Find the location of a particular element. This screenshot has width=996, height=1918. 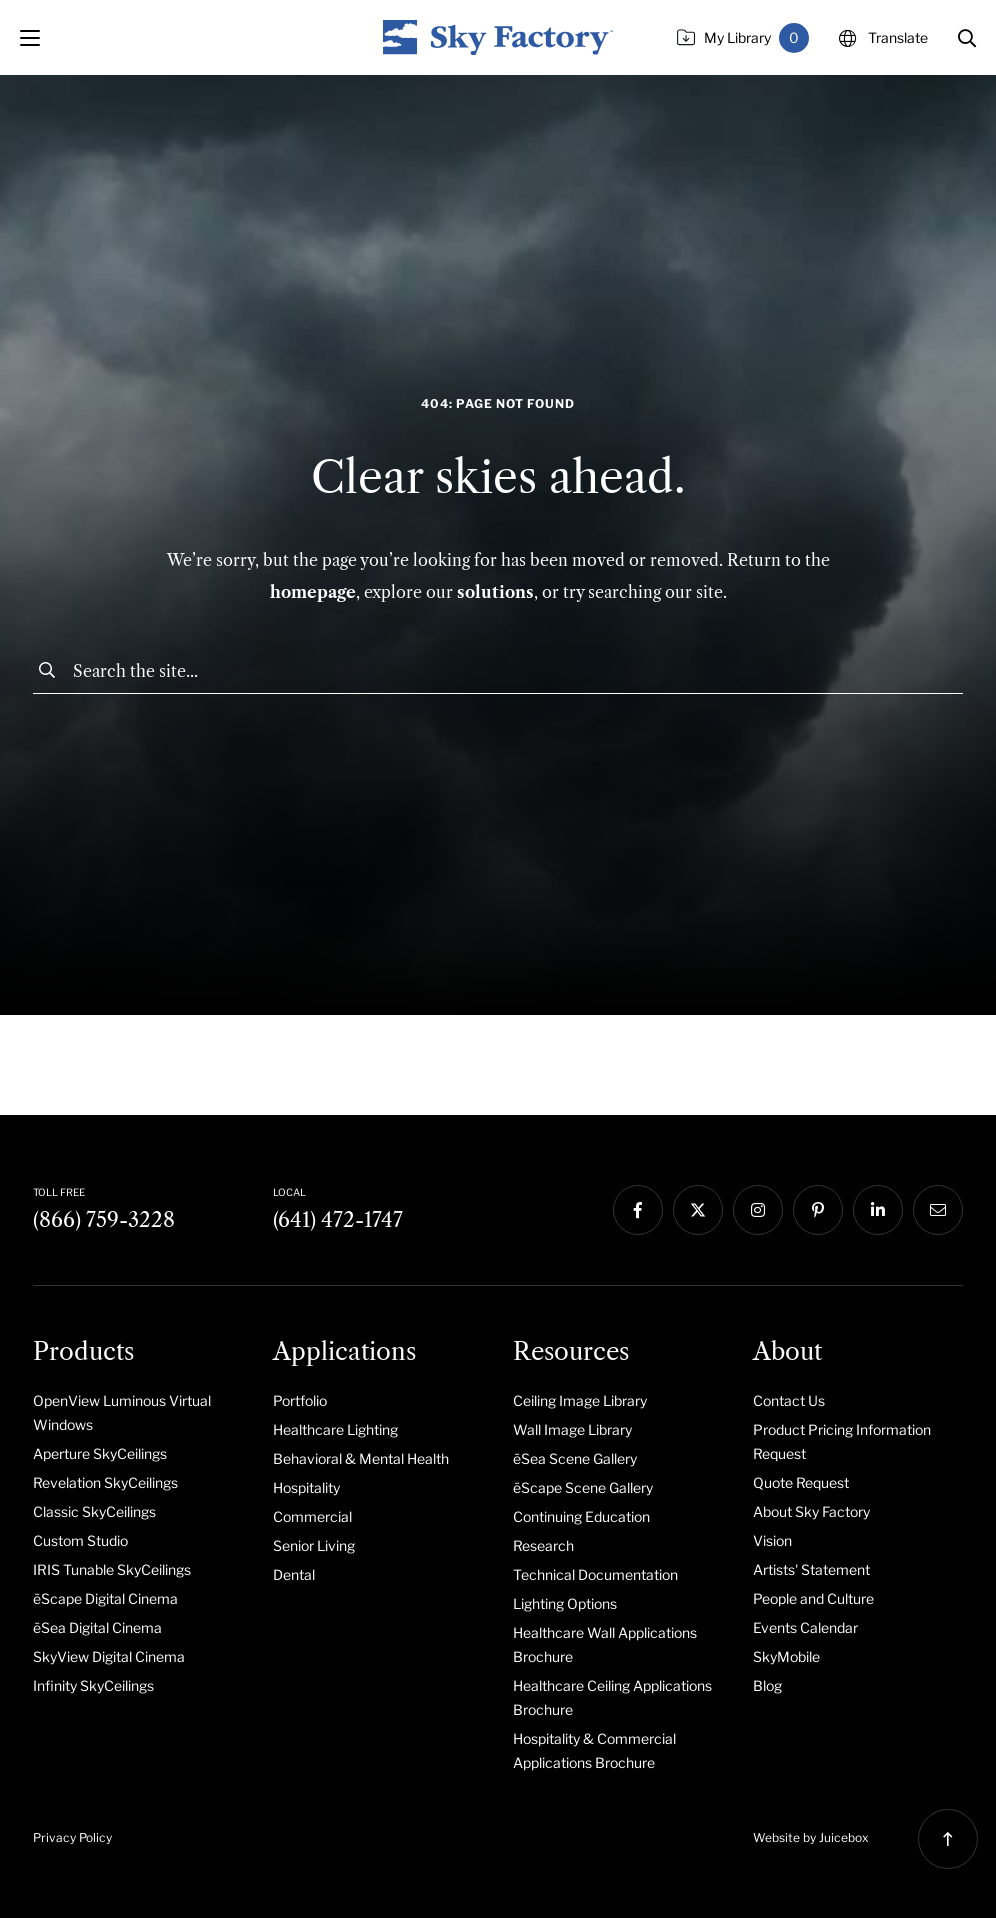

Classic SkyCeilings is located at coordinates (94, 1511).